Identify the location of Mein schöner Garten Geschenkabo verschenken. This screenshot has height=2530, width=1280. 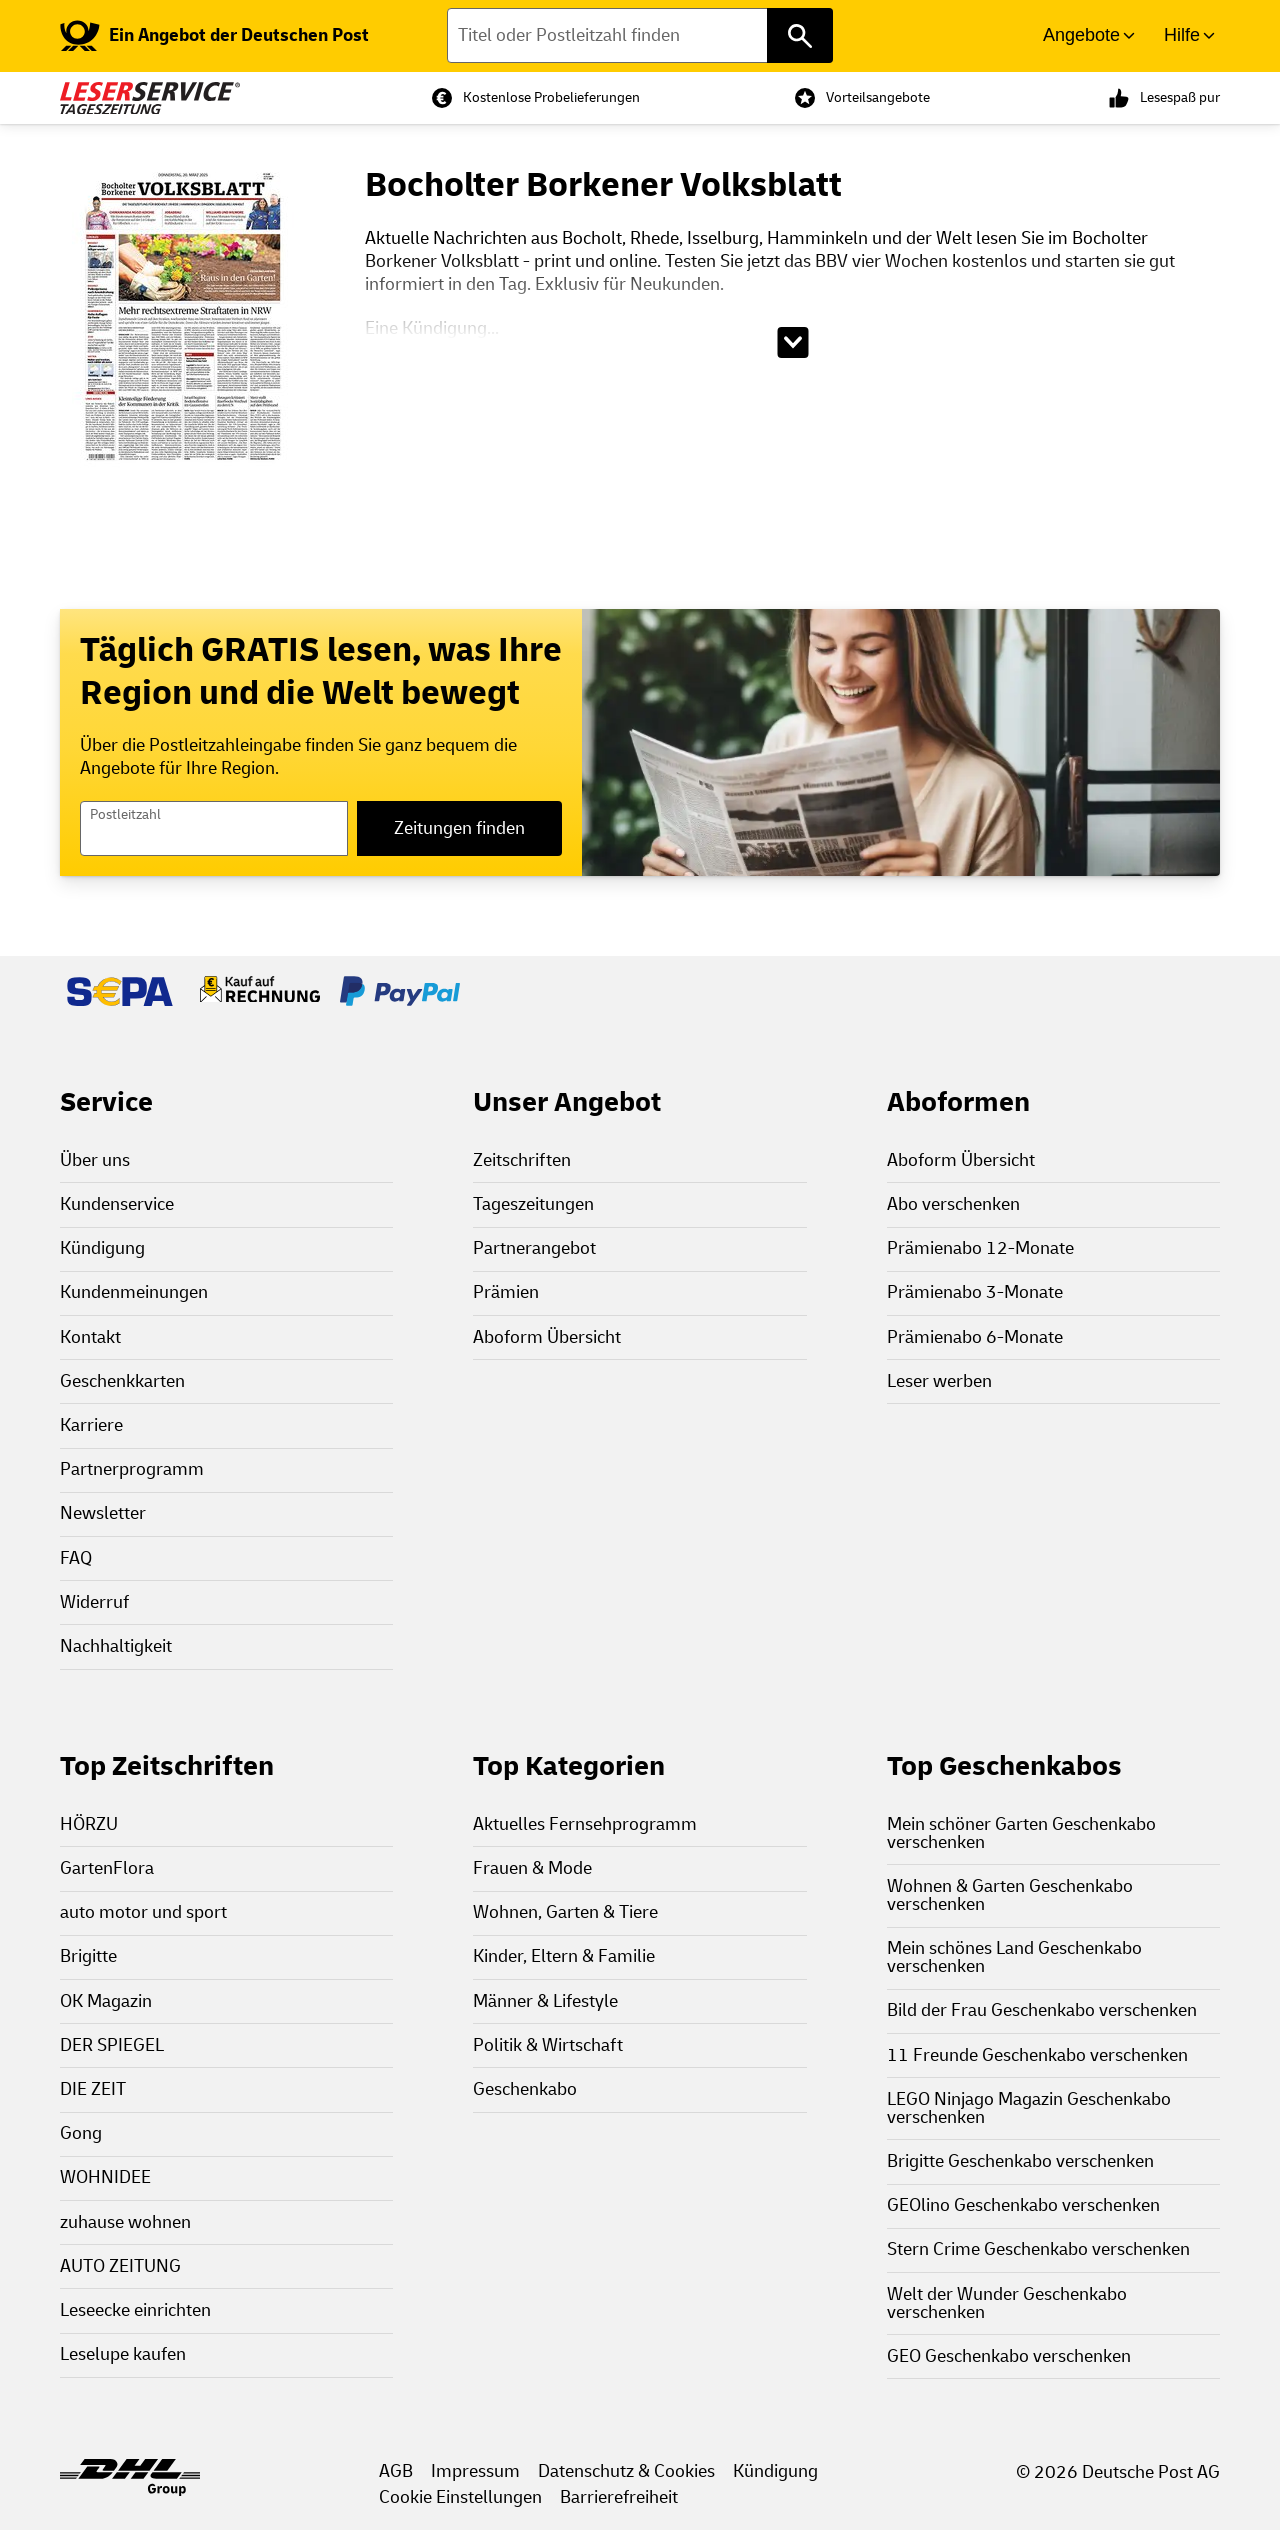
(1021, 1833).